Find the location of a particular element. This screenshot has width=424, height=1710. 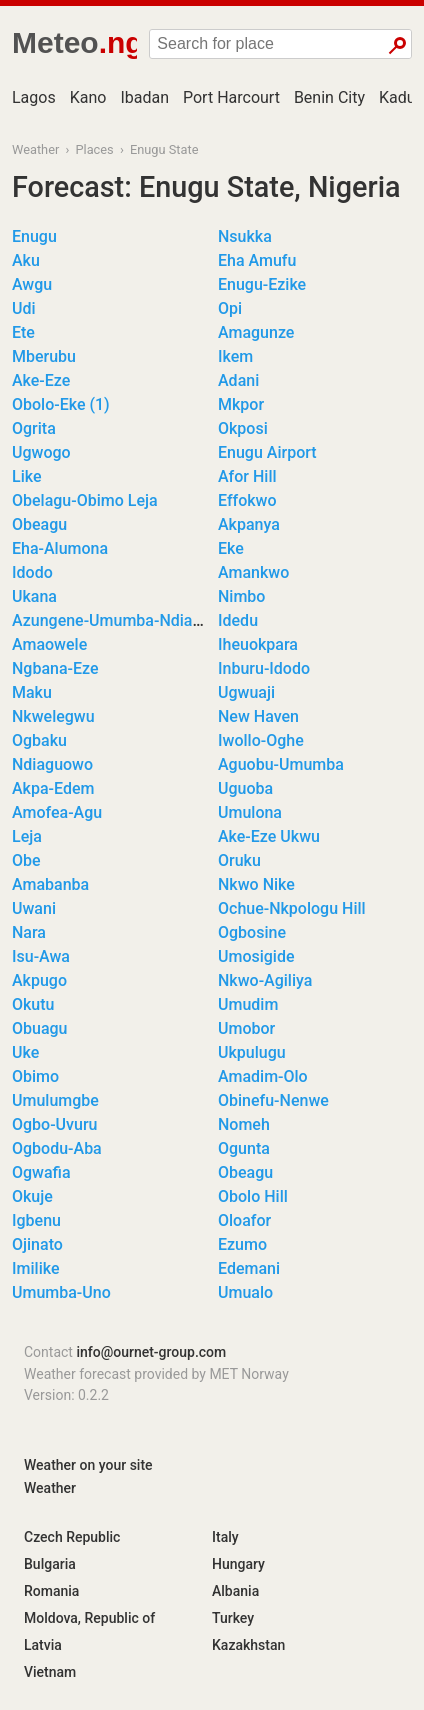

Mberubu is located at coordinates (44, 356).